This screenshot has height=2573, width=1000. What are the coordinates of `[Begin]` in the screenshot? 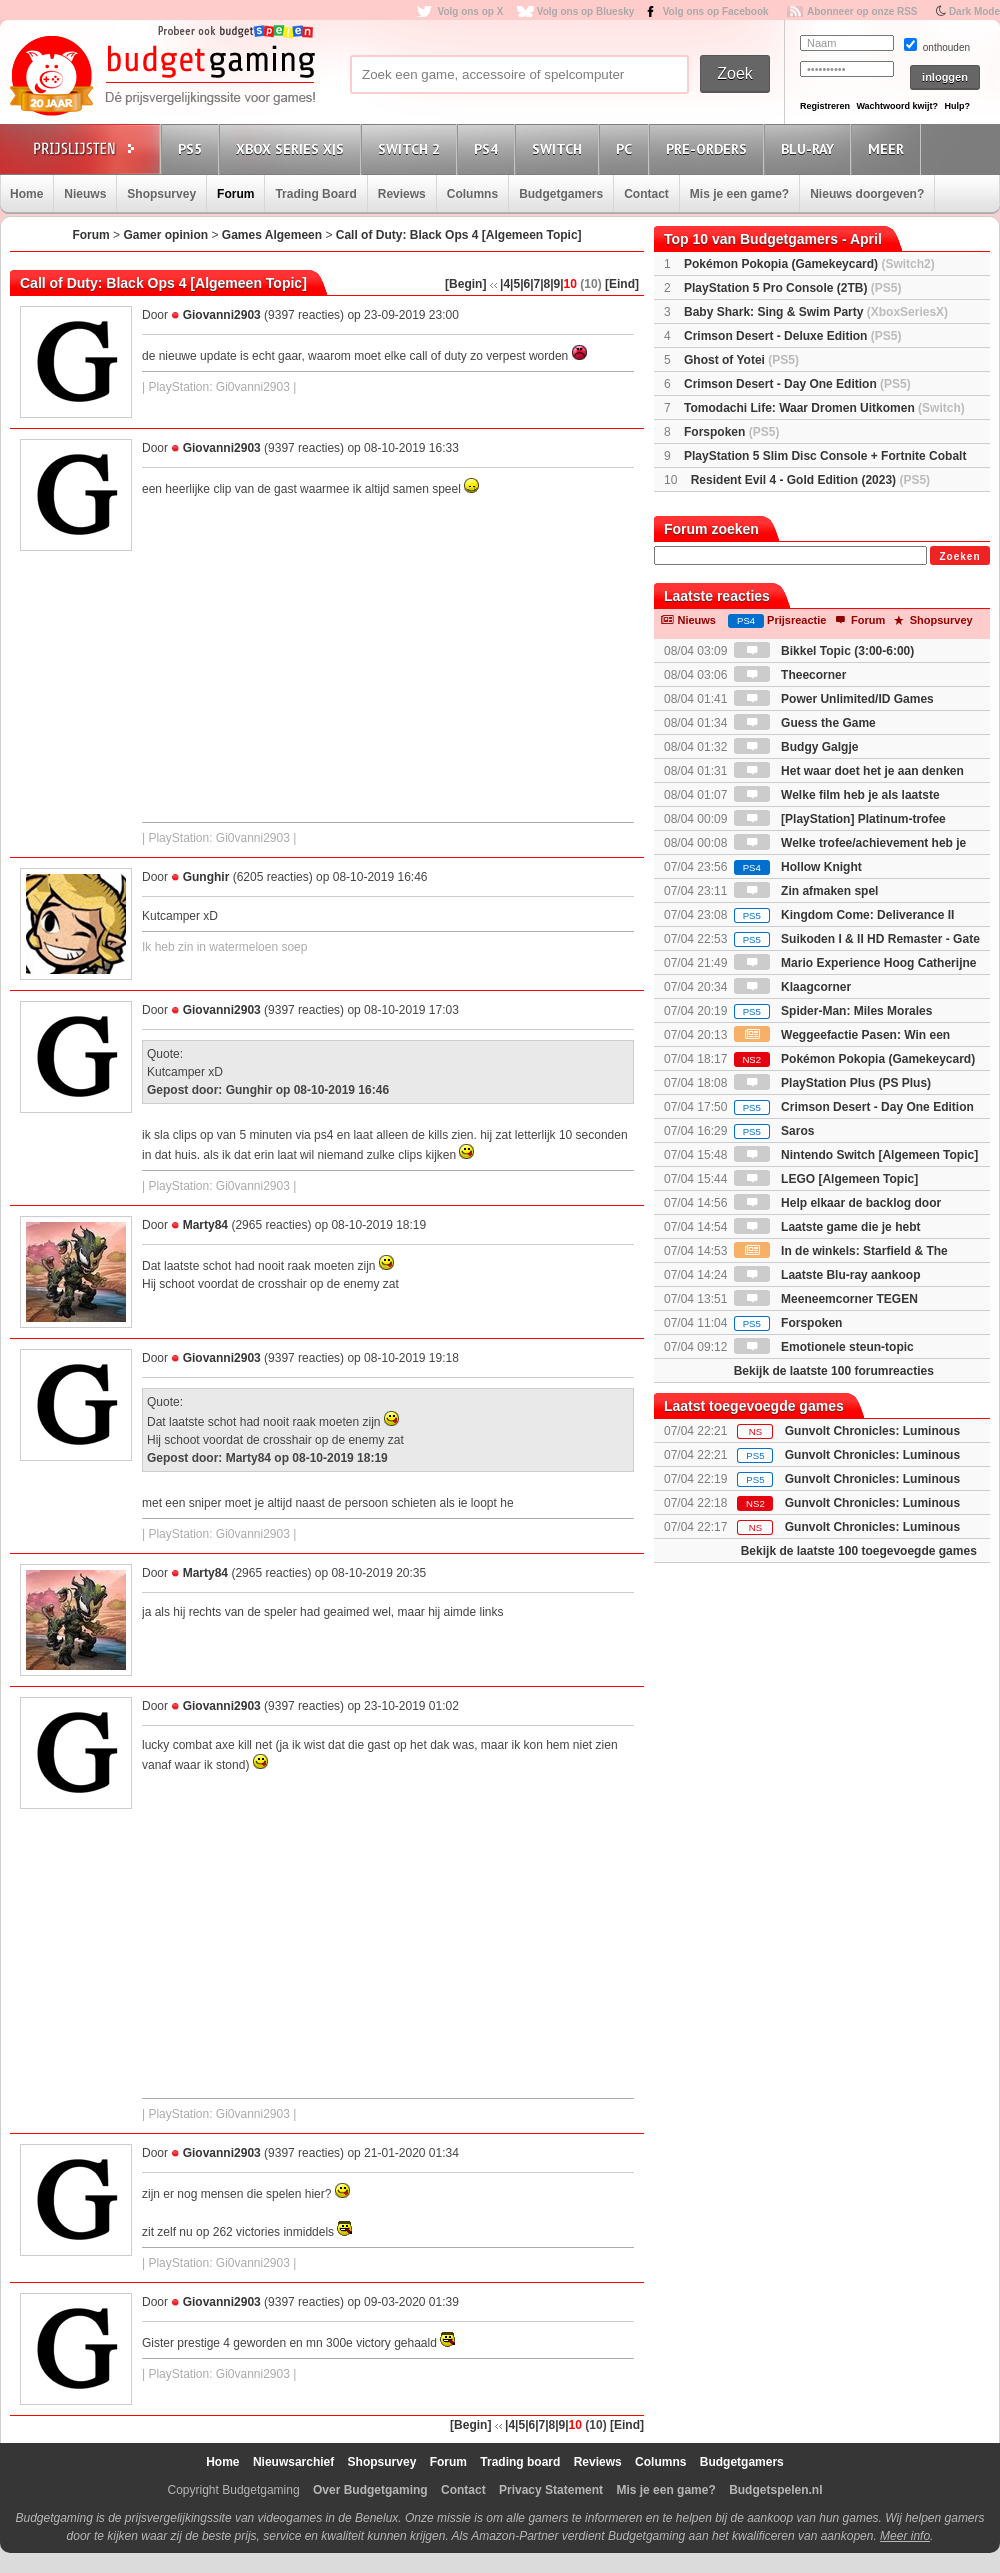 It's located at (465, 284).